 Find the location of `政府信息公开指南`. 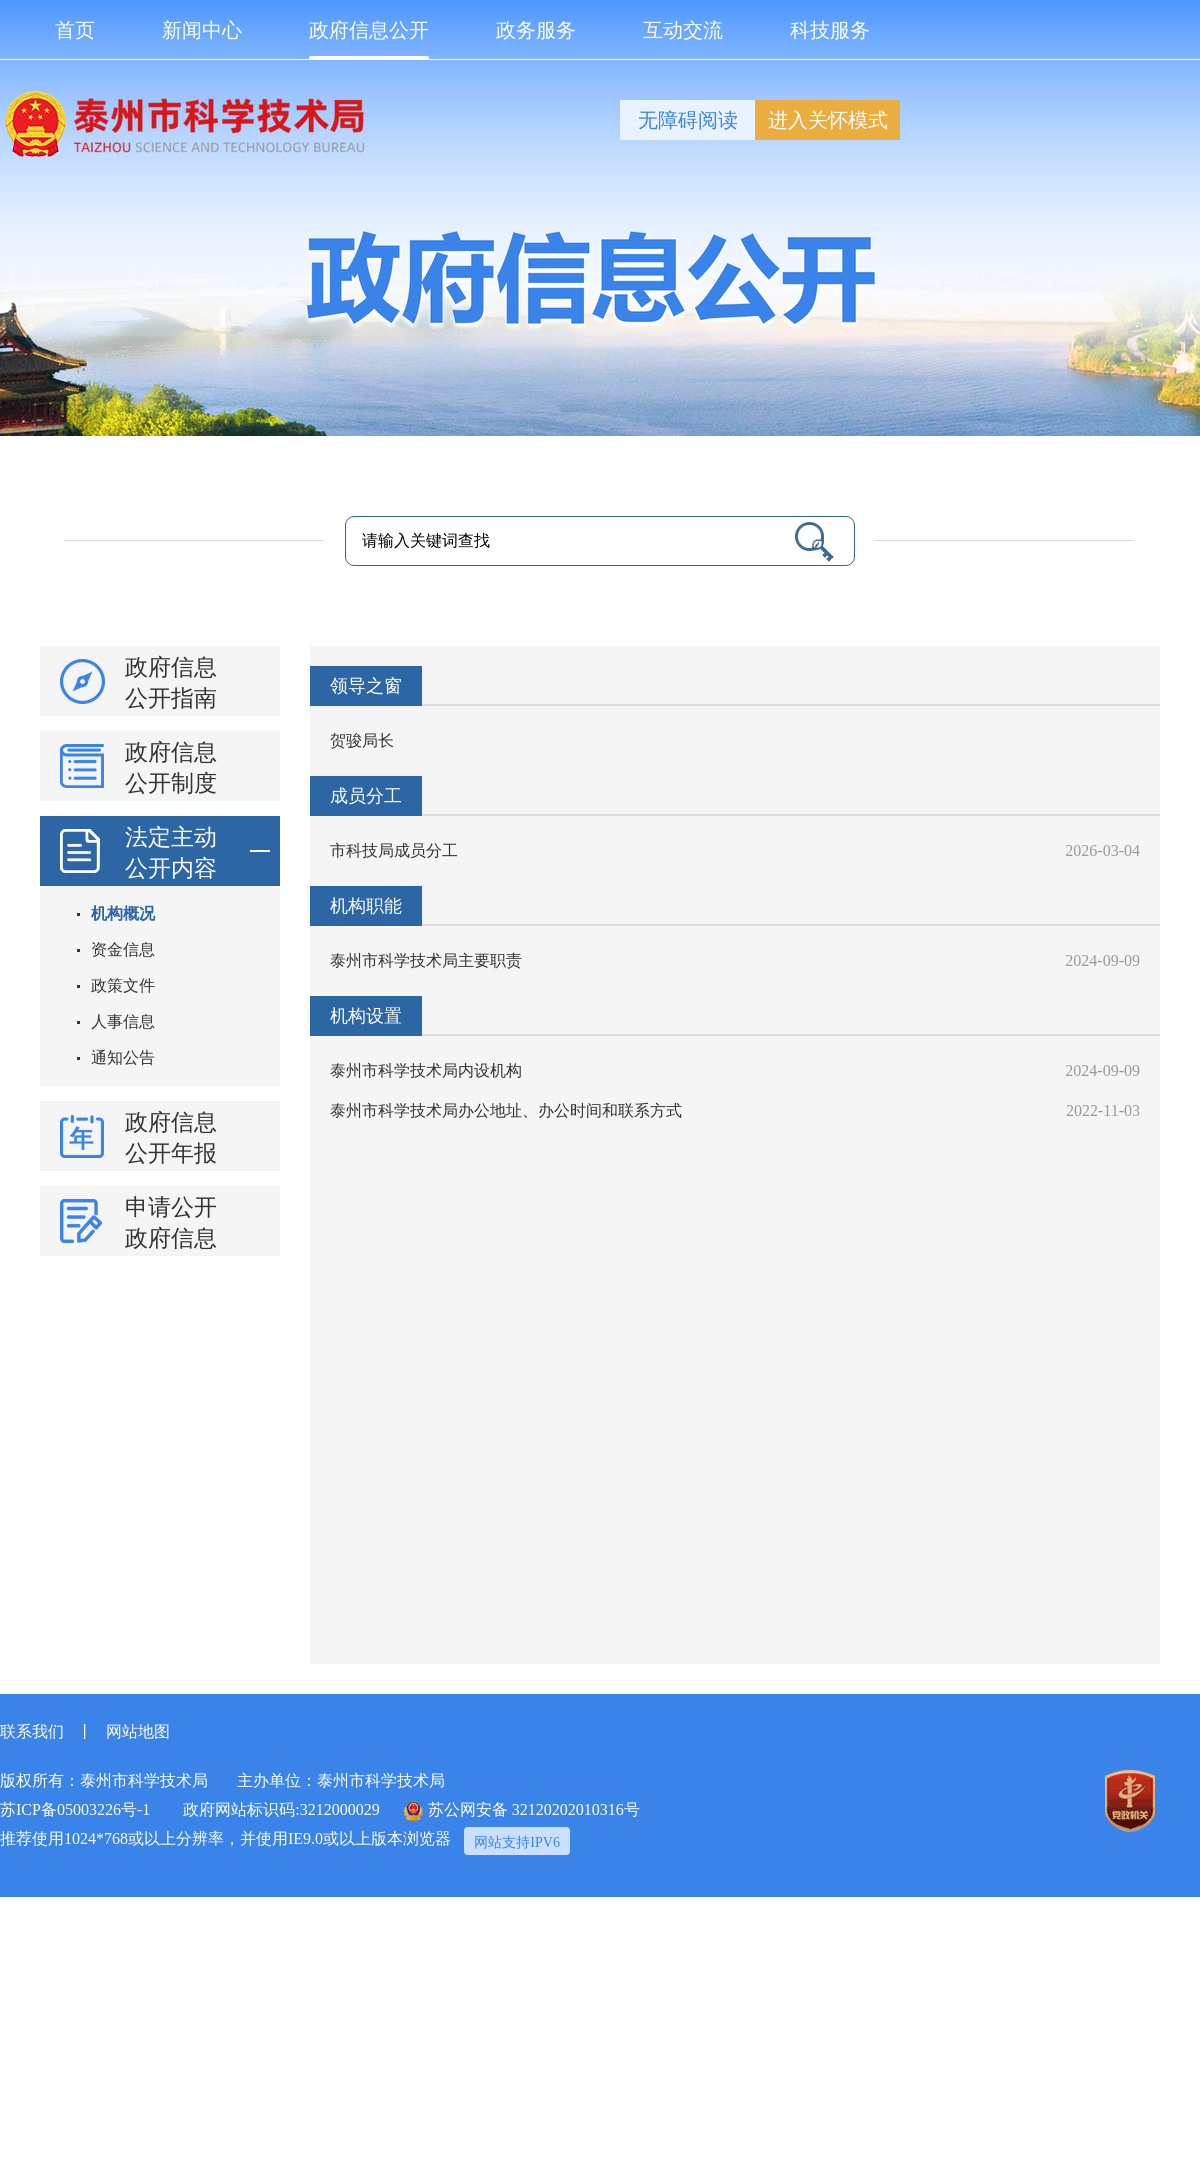

政府信息公开指南 is located at coordinates (171, 683).